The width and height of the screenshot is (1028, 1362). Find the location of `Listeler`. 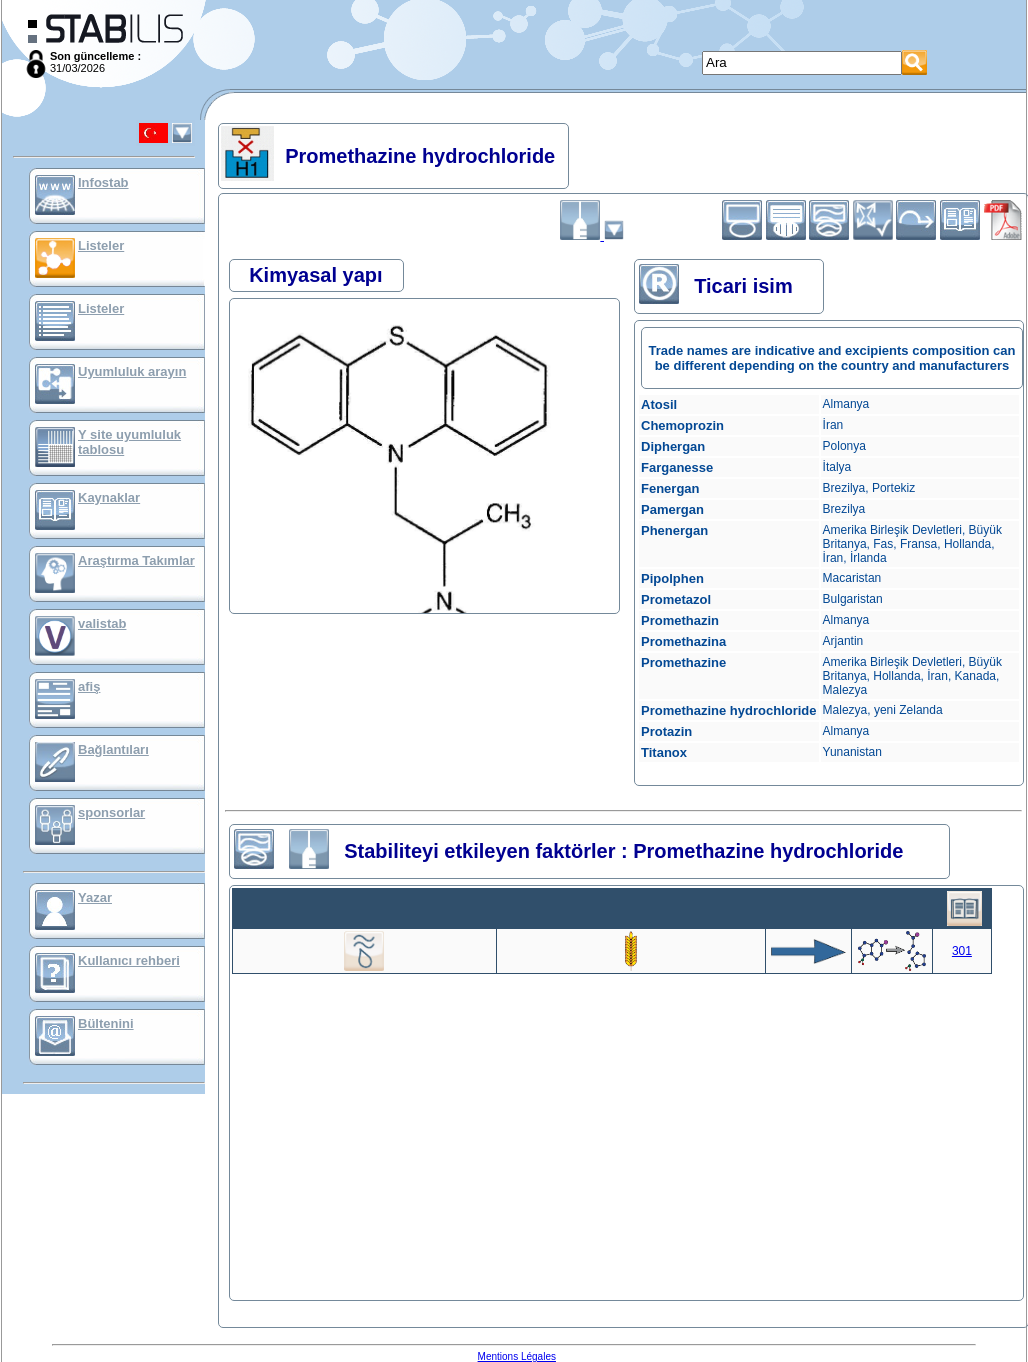

Listeler is located at coordinates (101, 245).